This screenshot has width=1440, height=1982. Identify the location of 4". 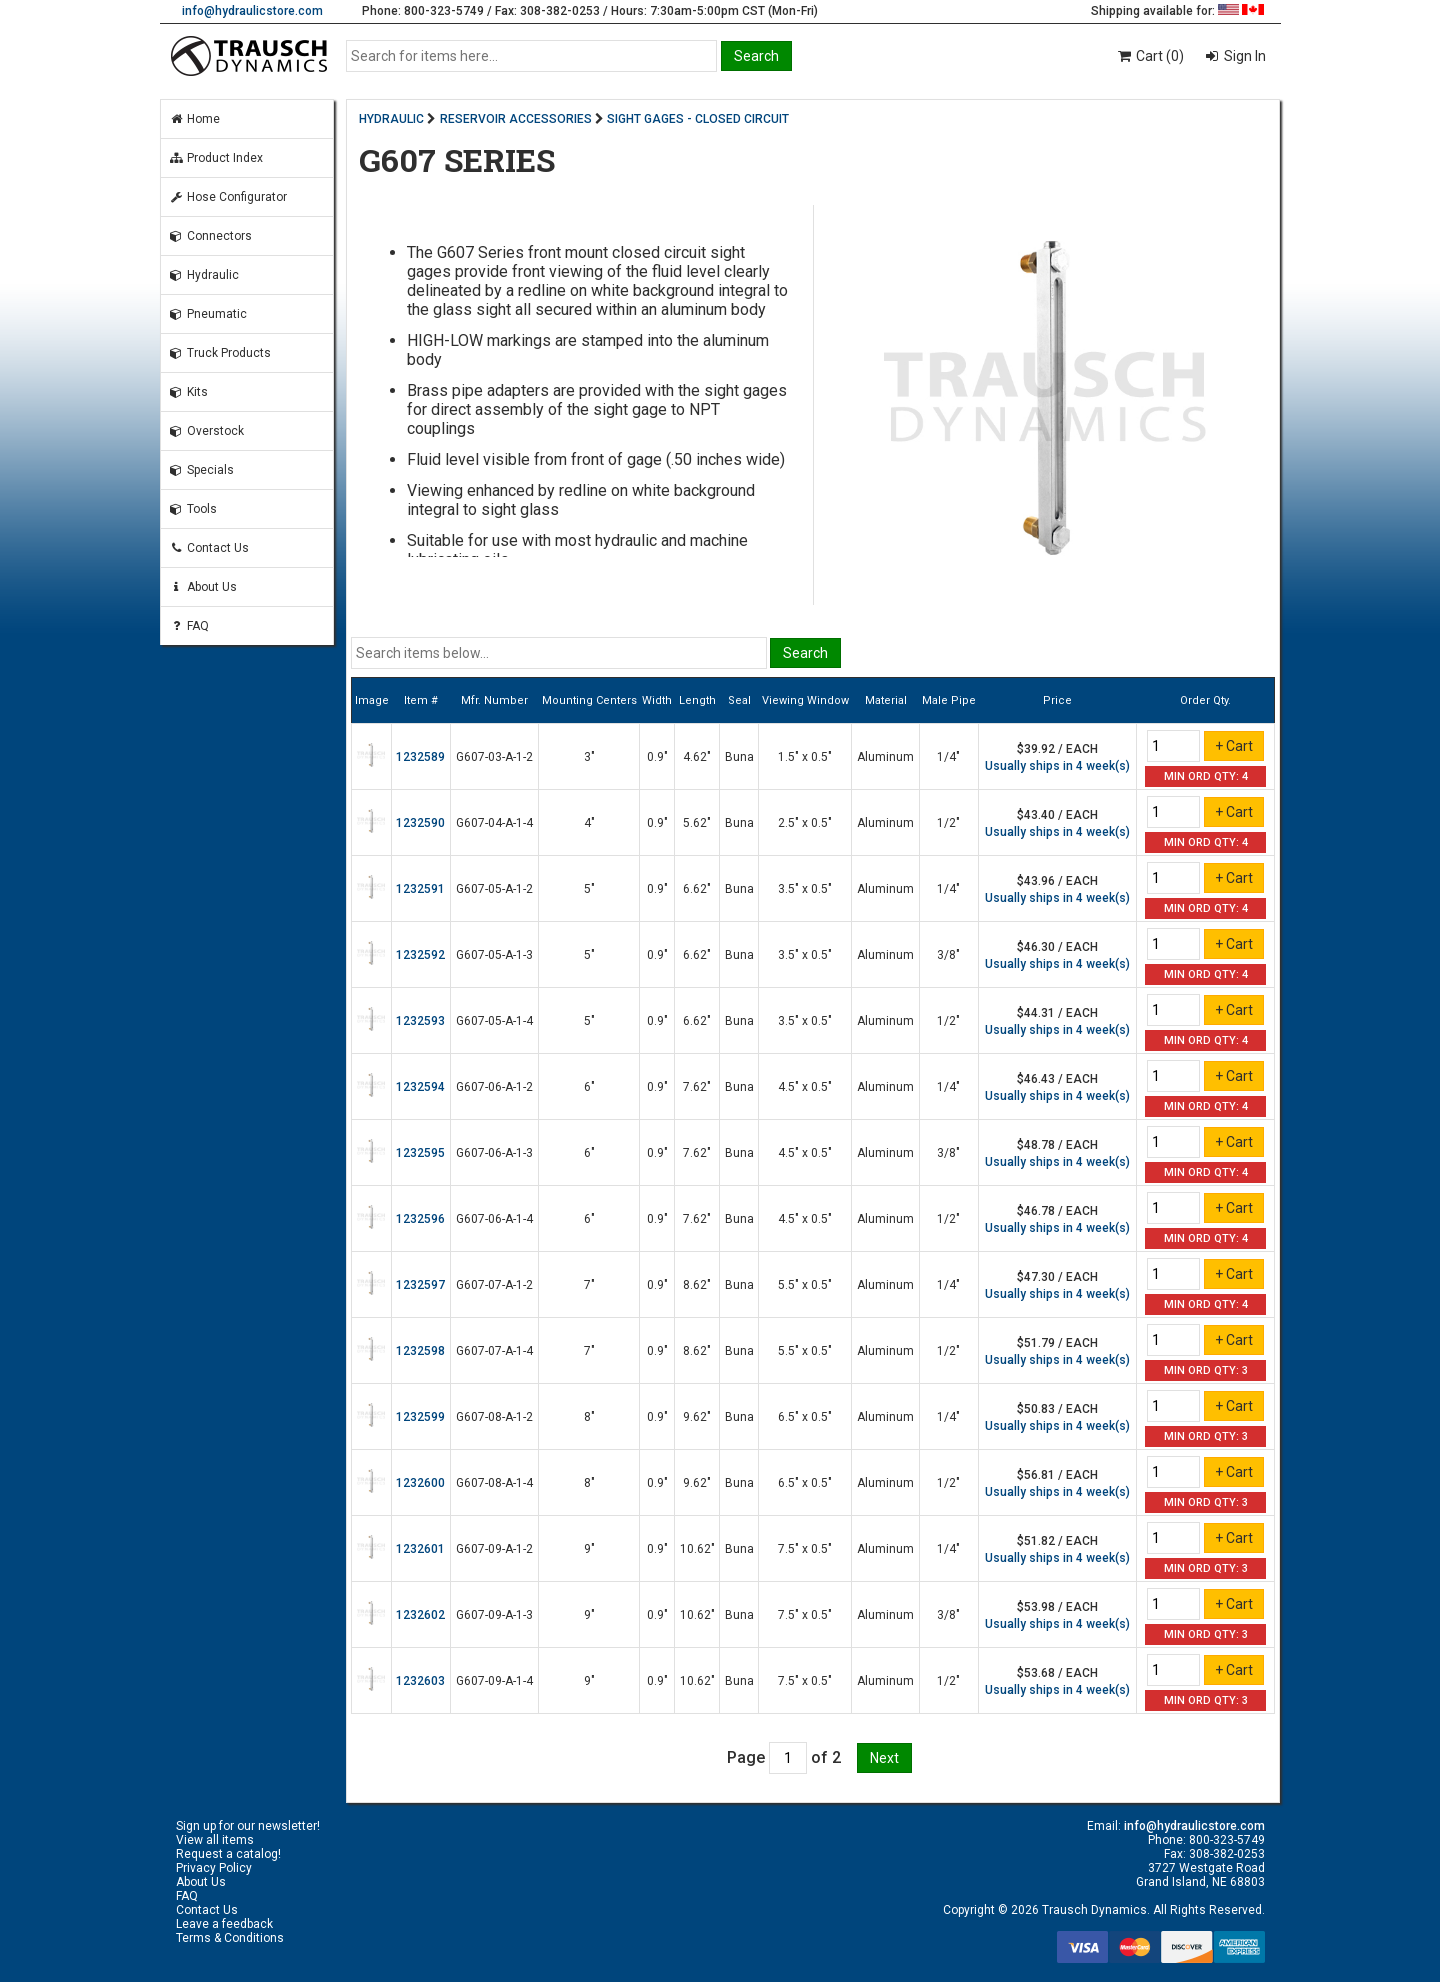
(589, 823).